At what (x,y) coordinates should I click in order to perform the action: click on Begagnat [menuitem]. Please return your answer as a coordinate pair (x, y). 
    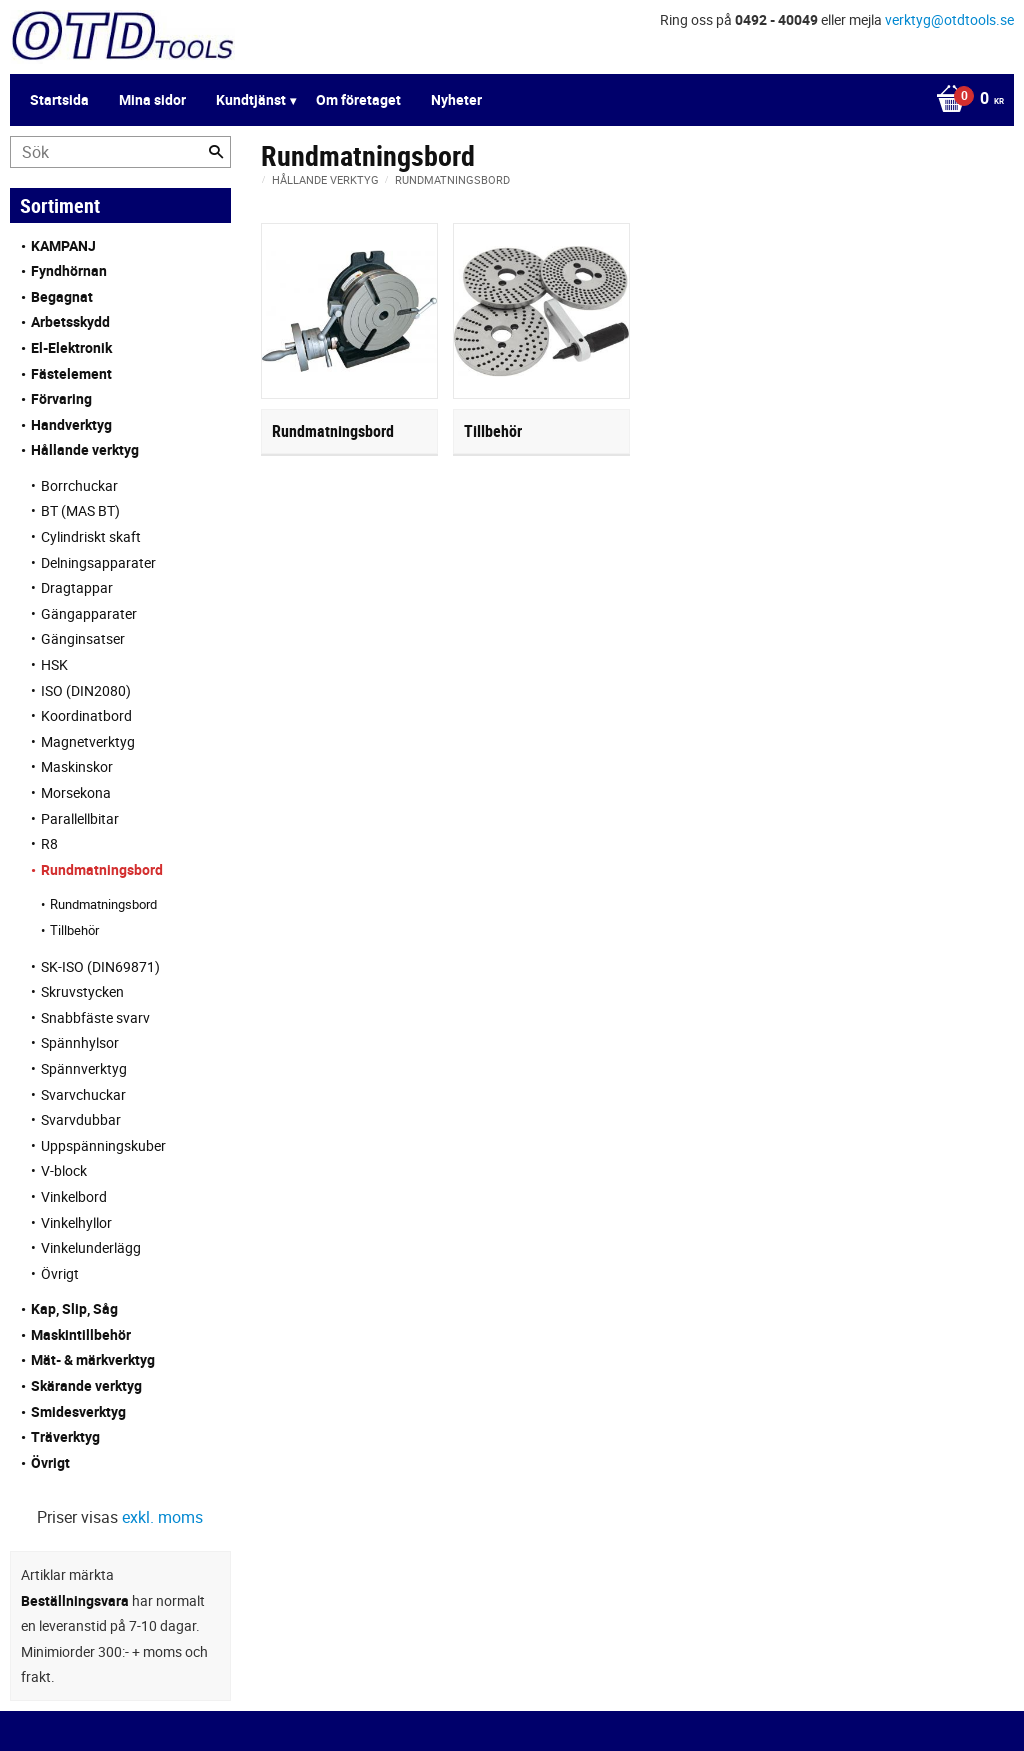
    Looking at the image, I should click on (62, 296).